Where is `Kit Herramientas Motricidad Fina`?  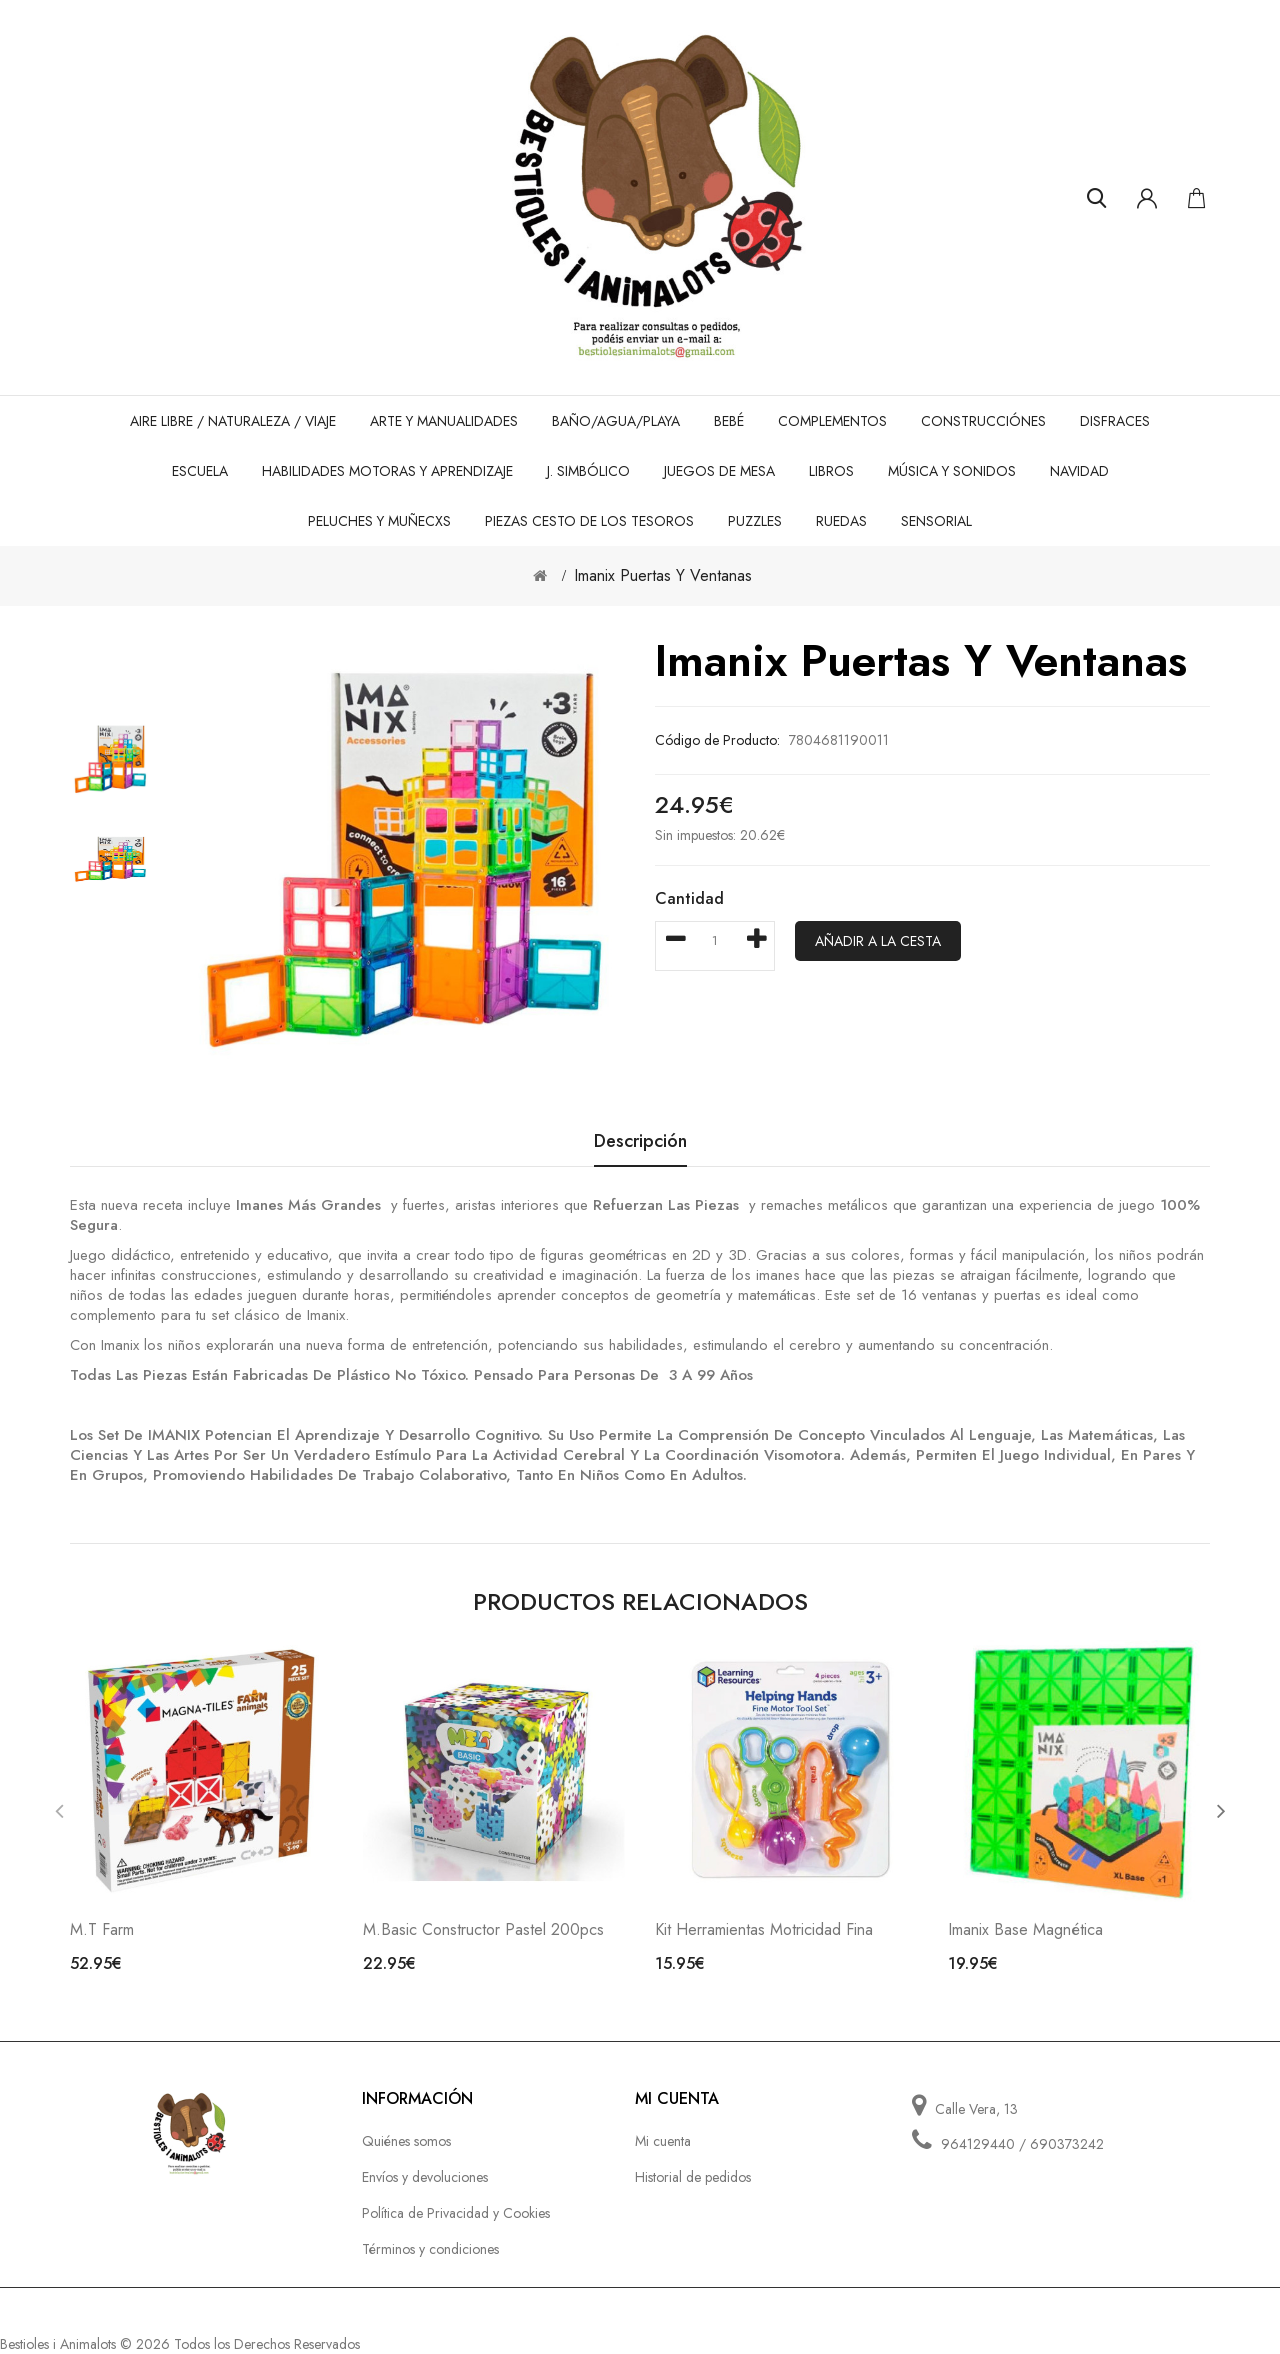
Kit Herramientas Motricidad Fina is located at coordinates (764, 1929).